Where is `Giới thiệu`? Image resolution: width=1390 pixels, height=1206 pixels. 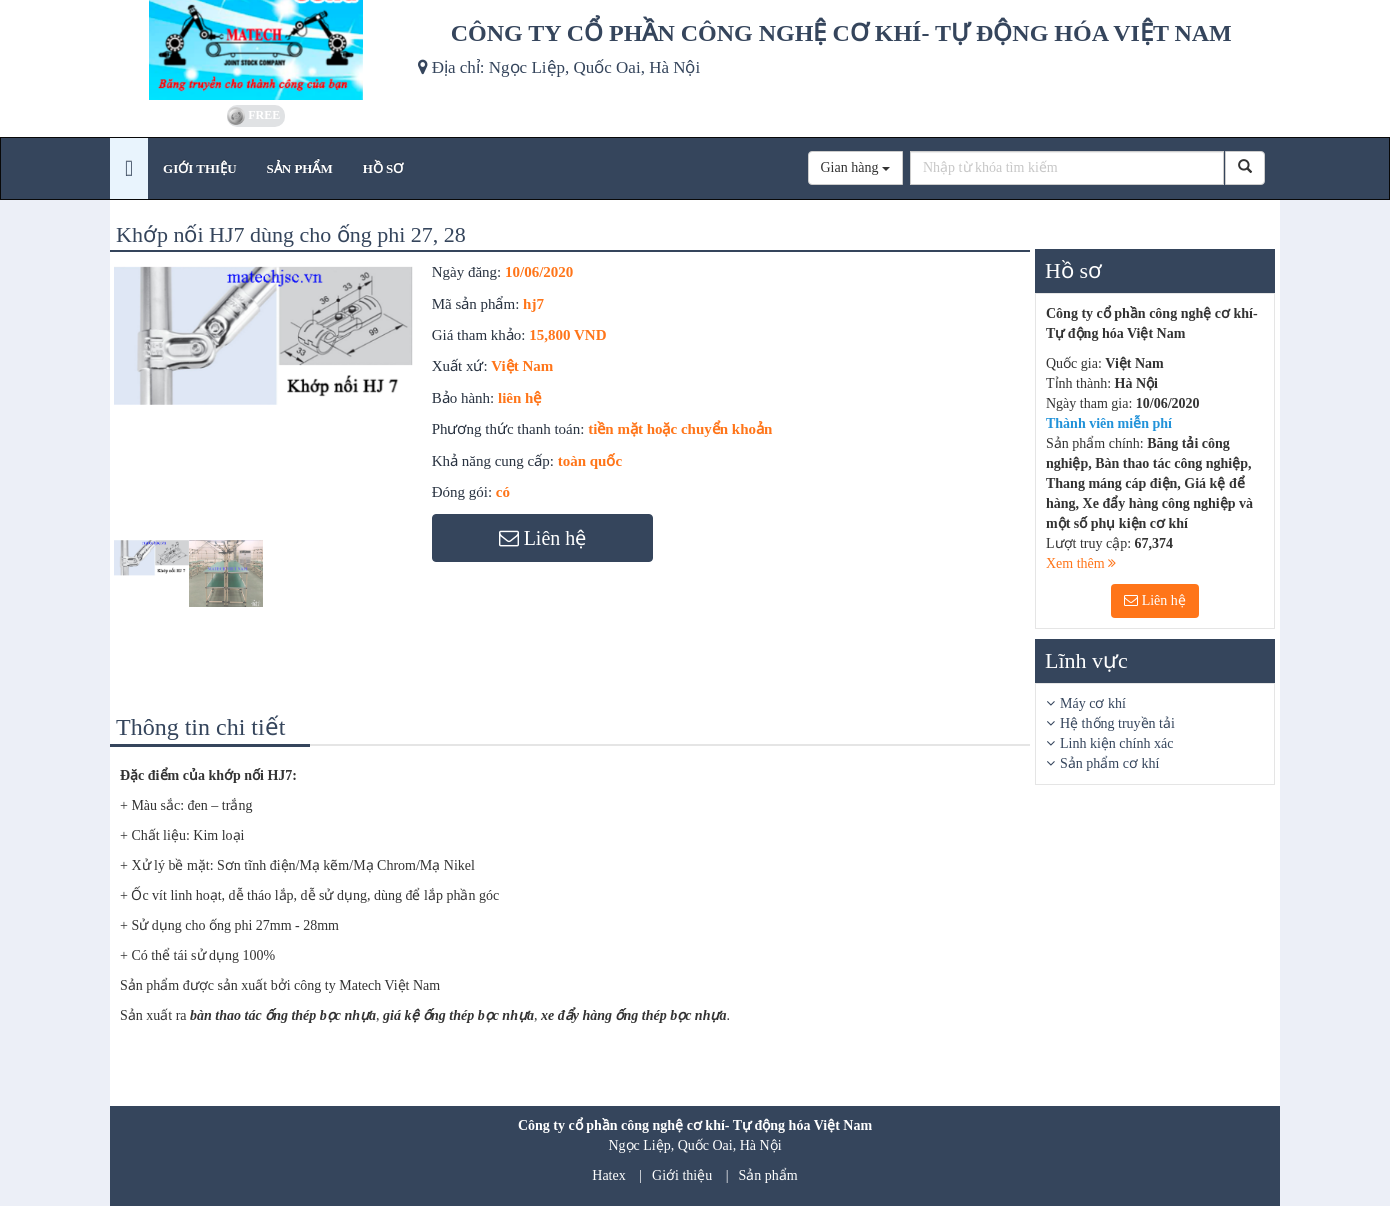 Giới thiệu is located at coordinates (682, 1175).